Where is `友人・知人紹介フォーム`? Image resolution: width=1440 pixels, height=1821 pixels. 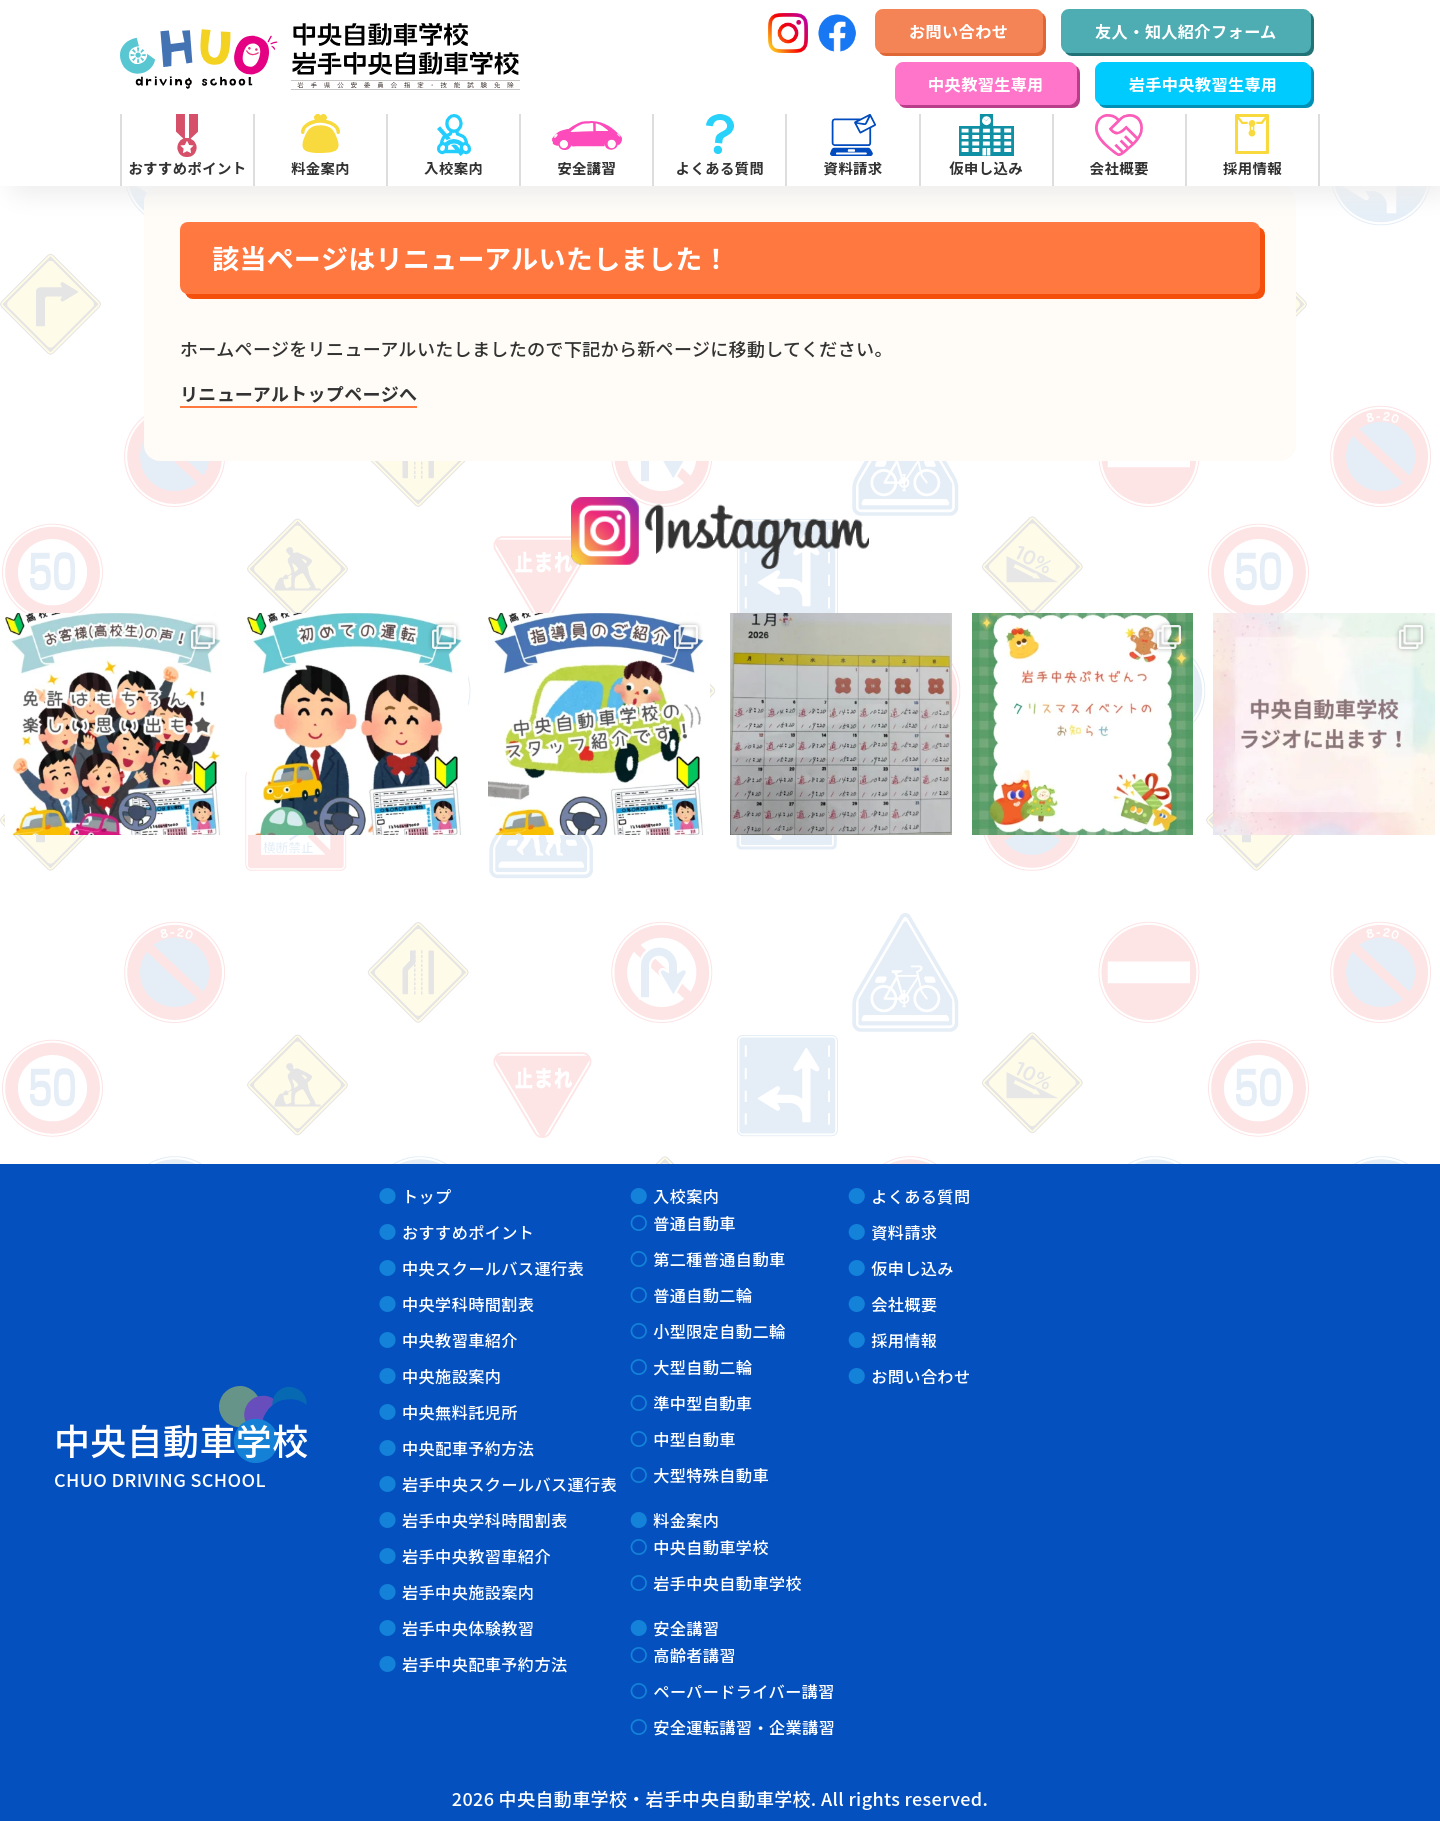 友人・知人紹介フォーム is located at coordinates (1186, 31).